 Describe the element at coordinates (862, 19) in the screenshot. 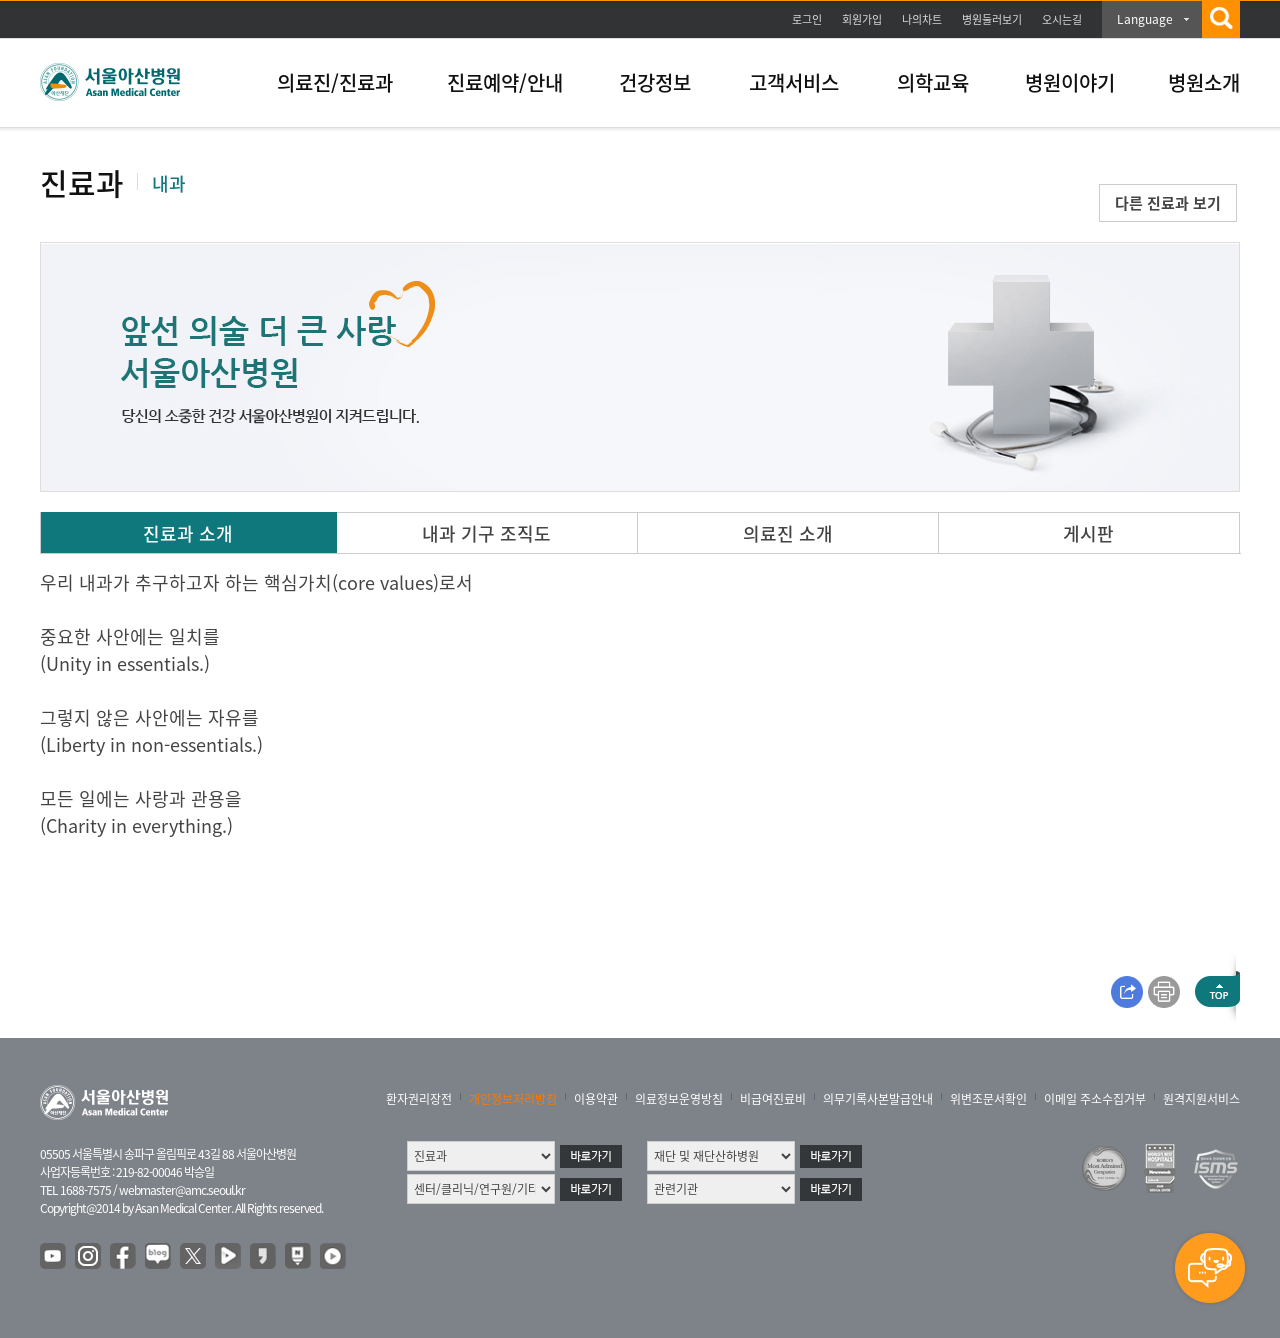

I see `회원가입` at that location.